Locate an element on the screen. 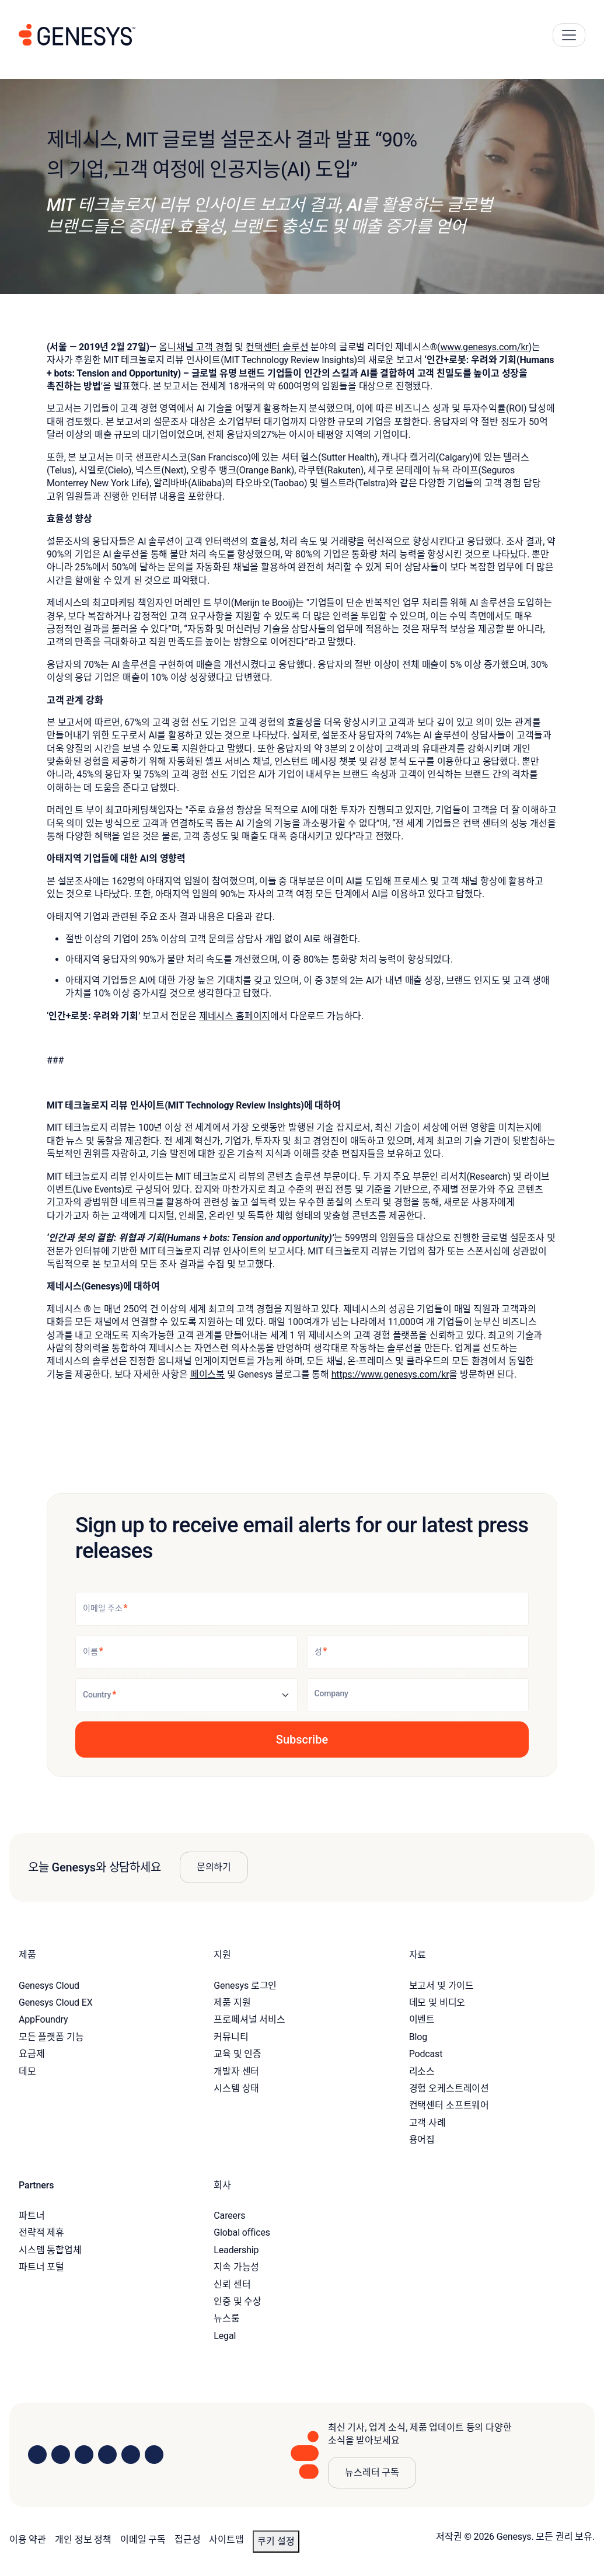  Genesys 로그인 is located at coordinates (245, 1985).